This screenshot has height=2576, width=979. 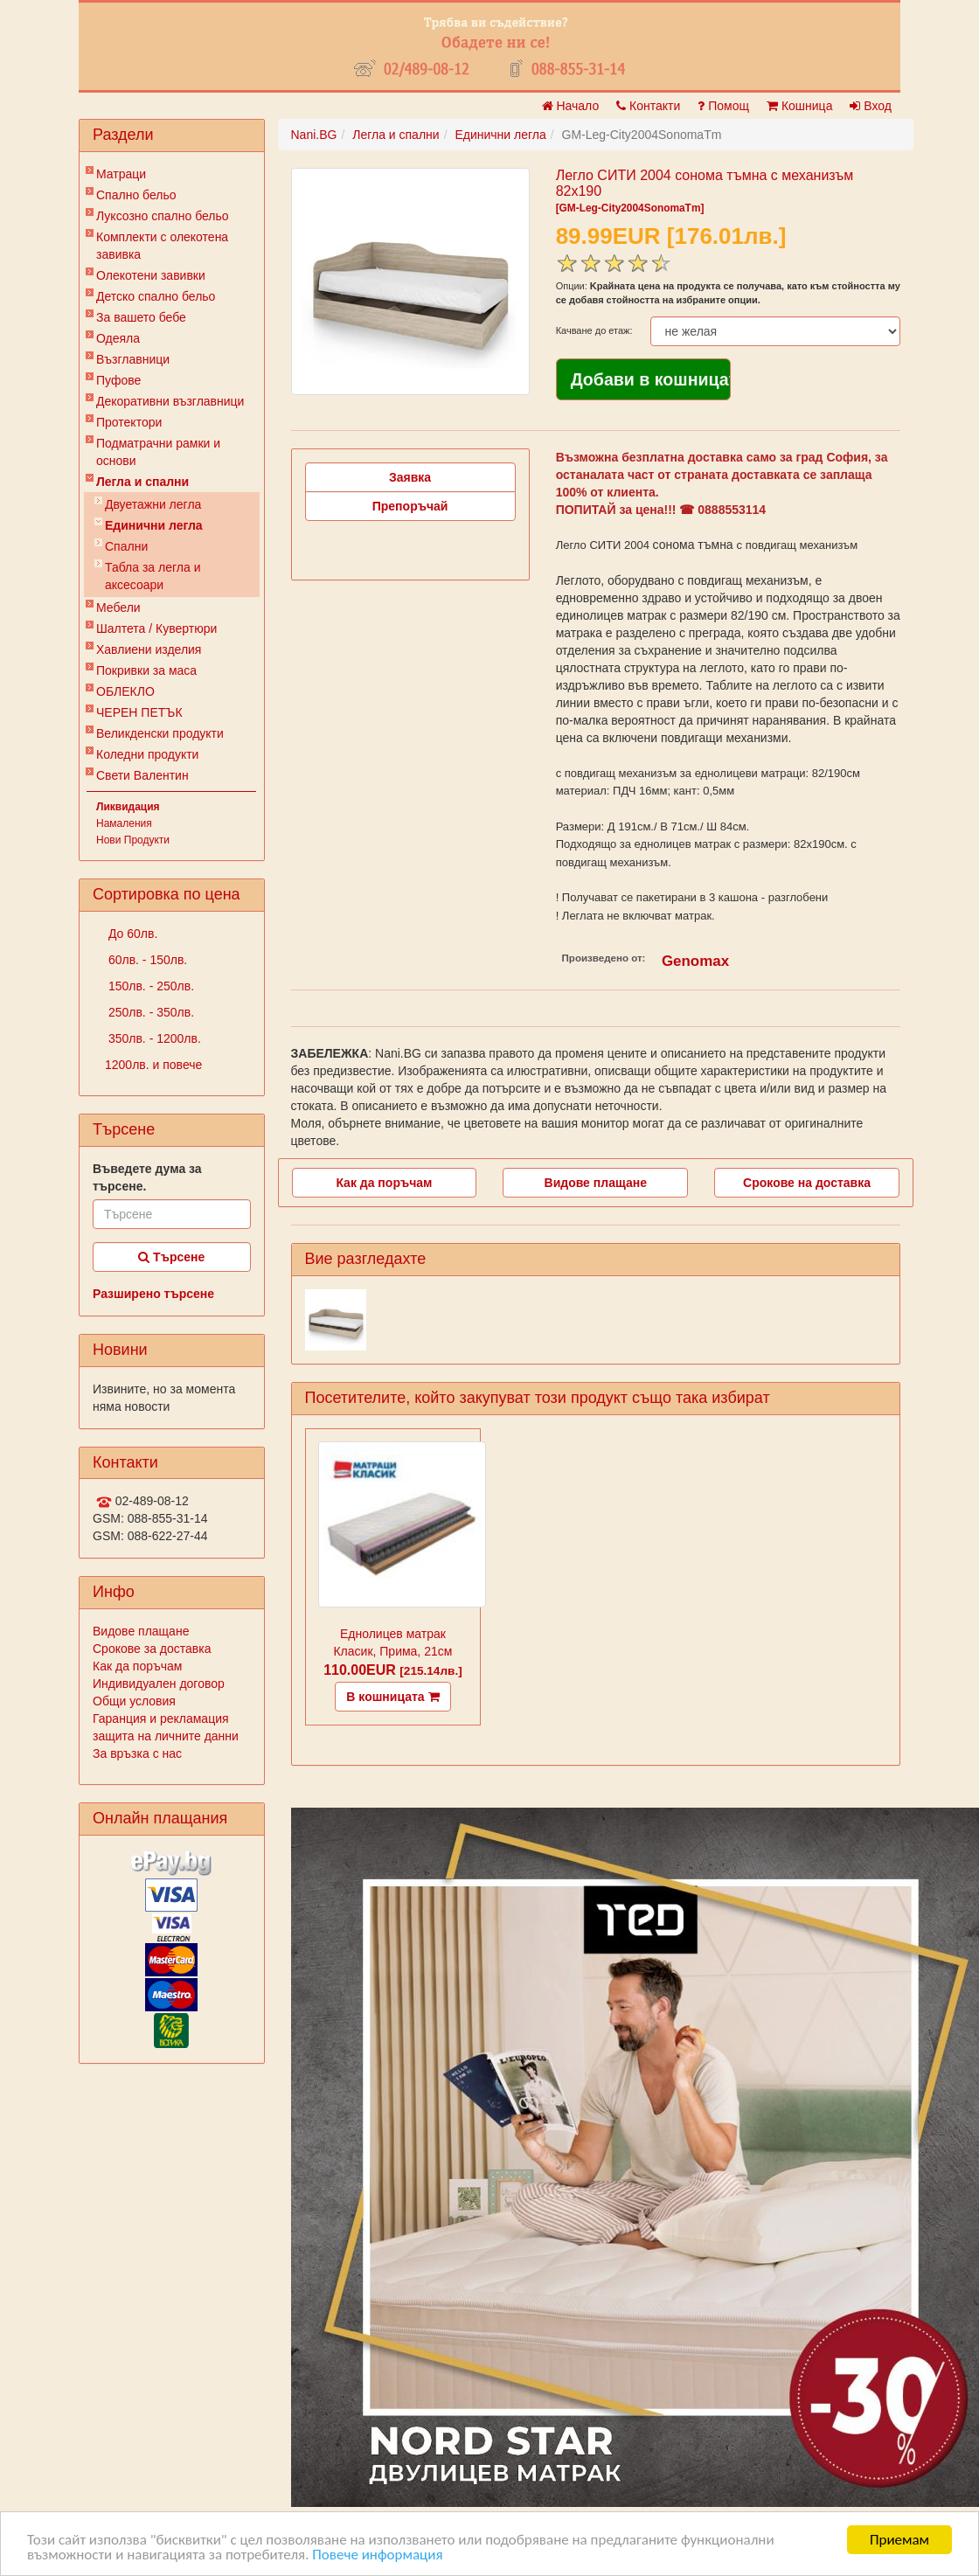 What do you see at coordinates (128, 807) in the screenshot?
I see `Ликвидация` at bounding box center [128, 807].